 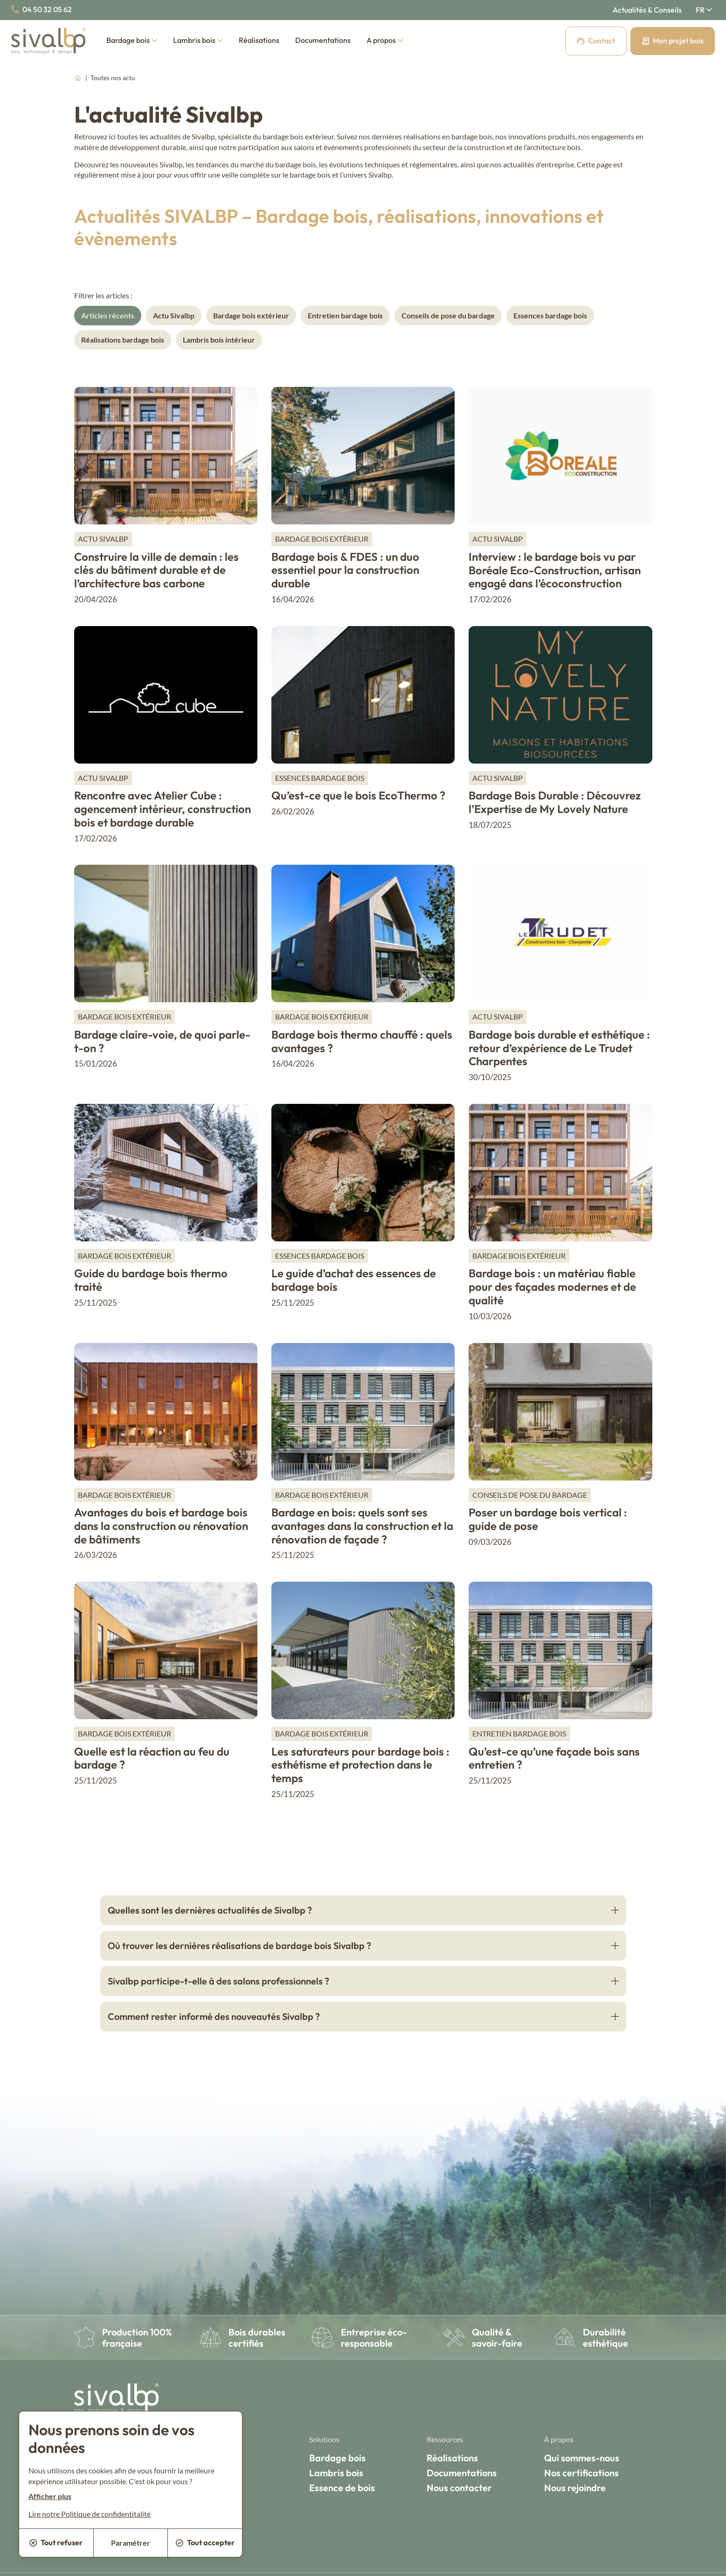 I want to click on Contact, so click(x=596, y=40).